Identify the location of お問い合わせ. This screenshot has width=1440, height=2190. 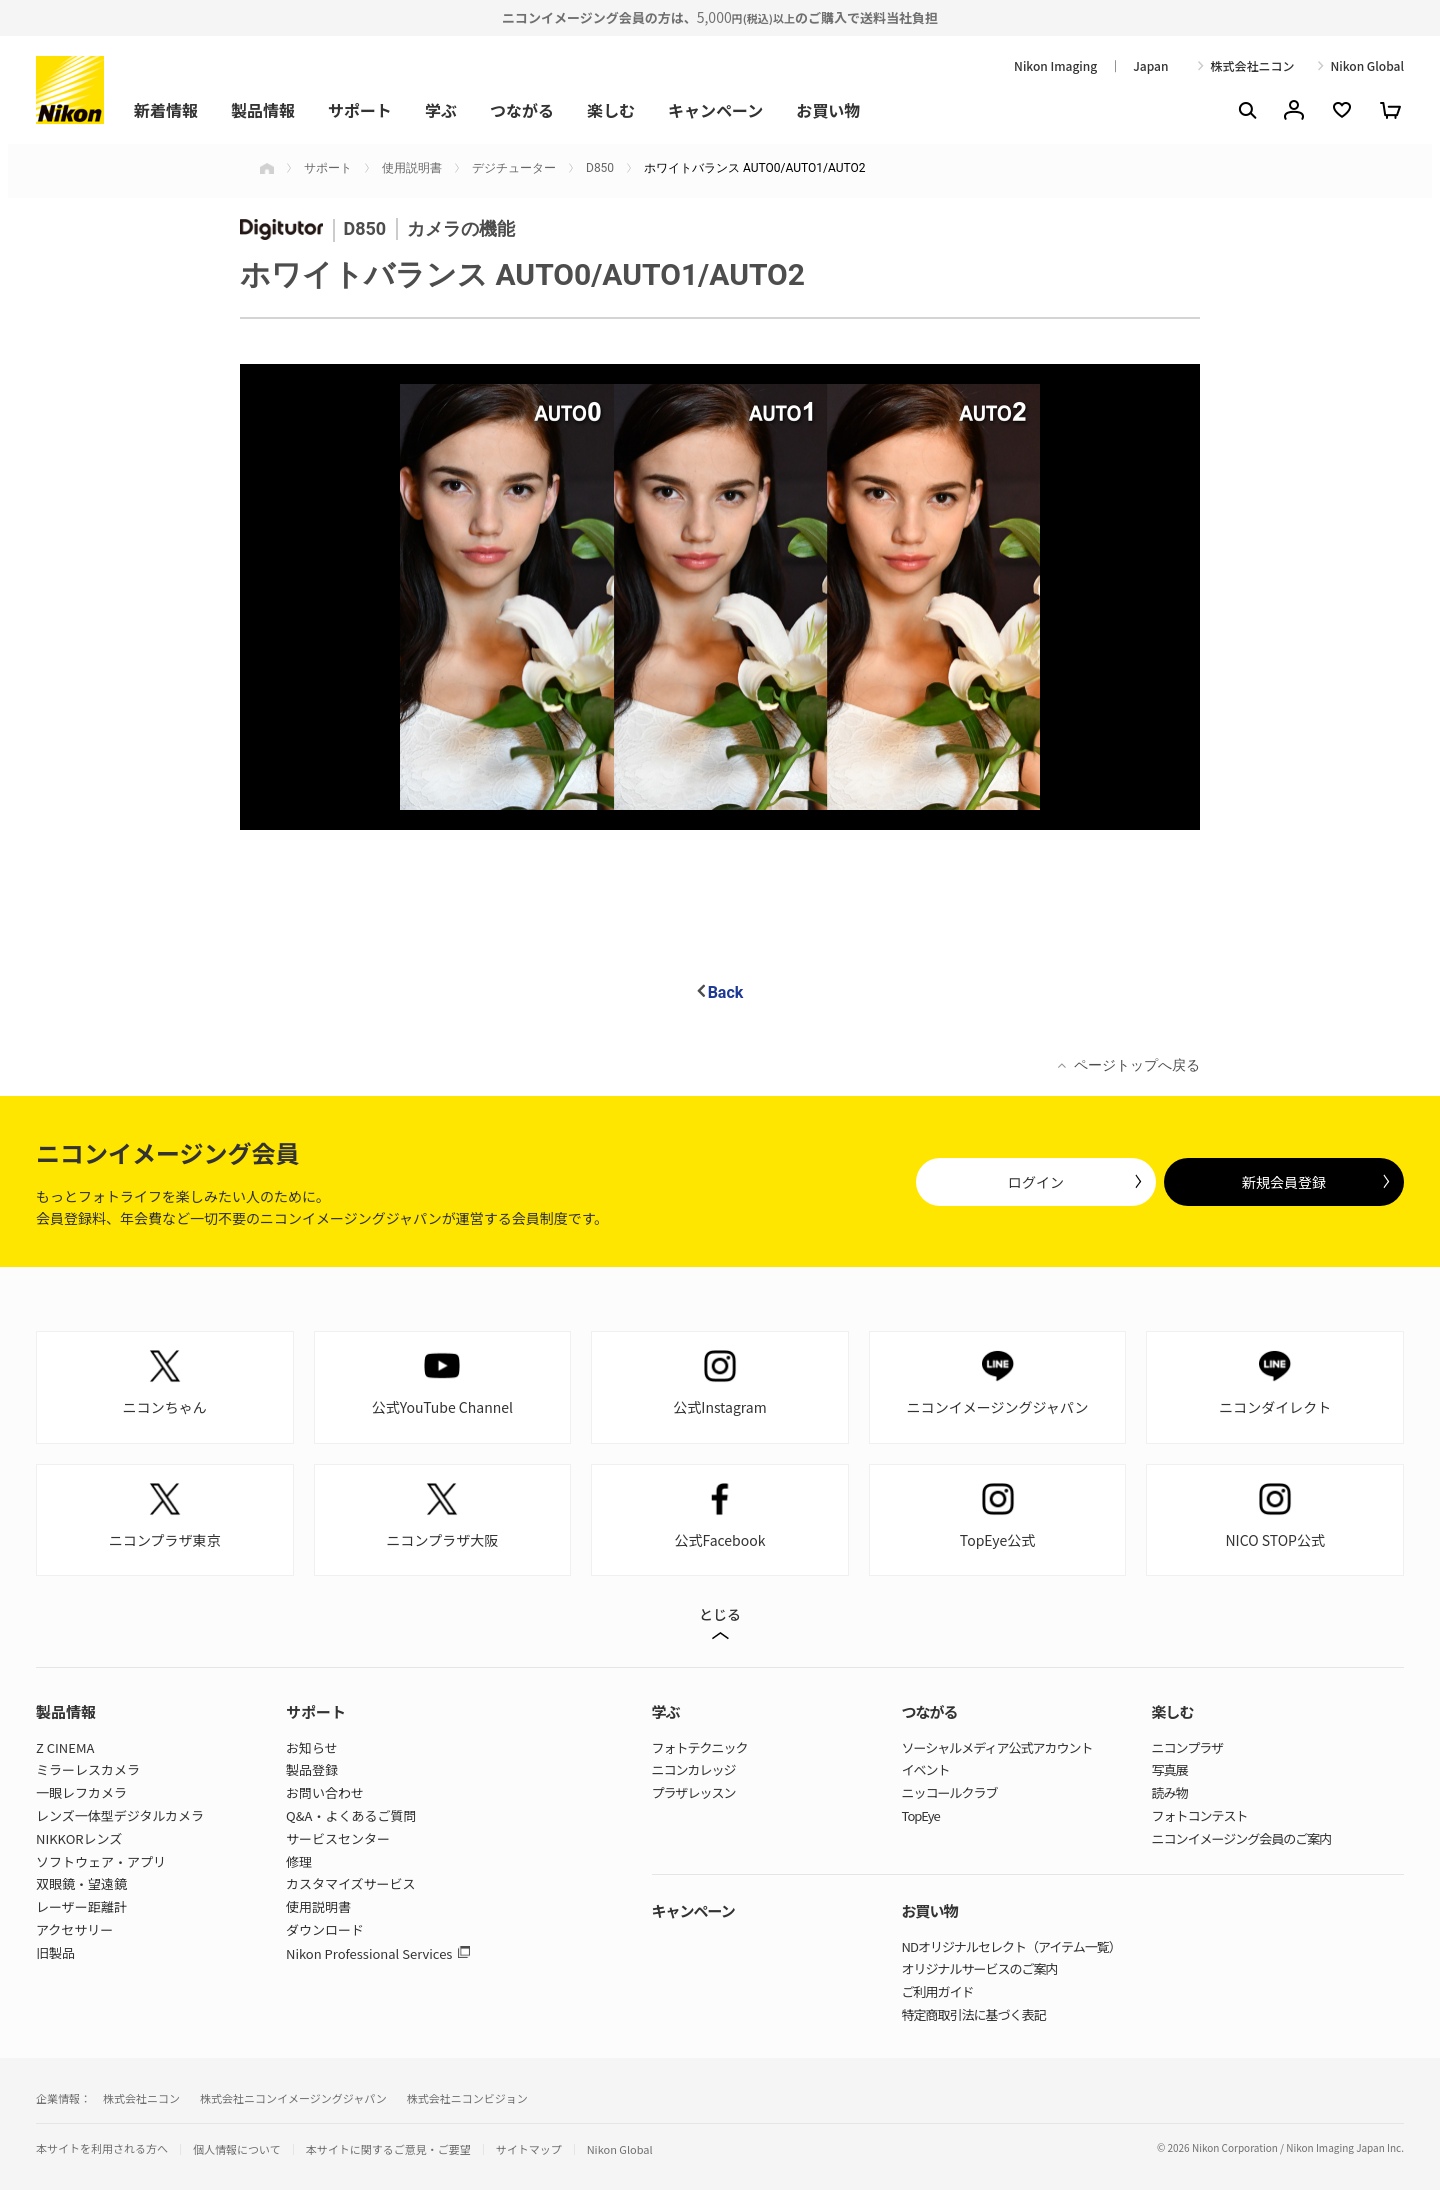
(325, 1792).